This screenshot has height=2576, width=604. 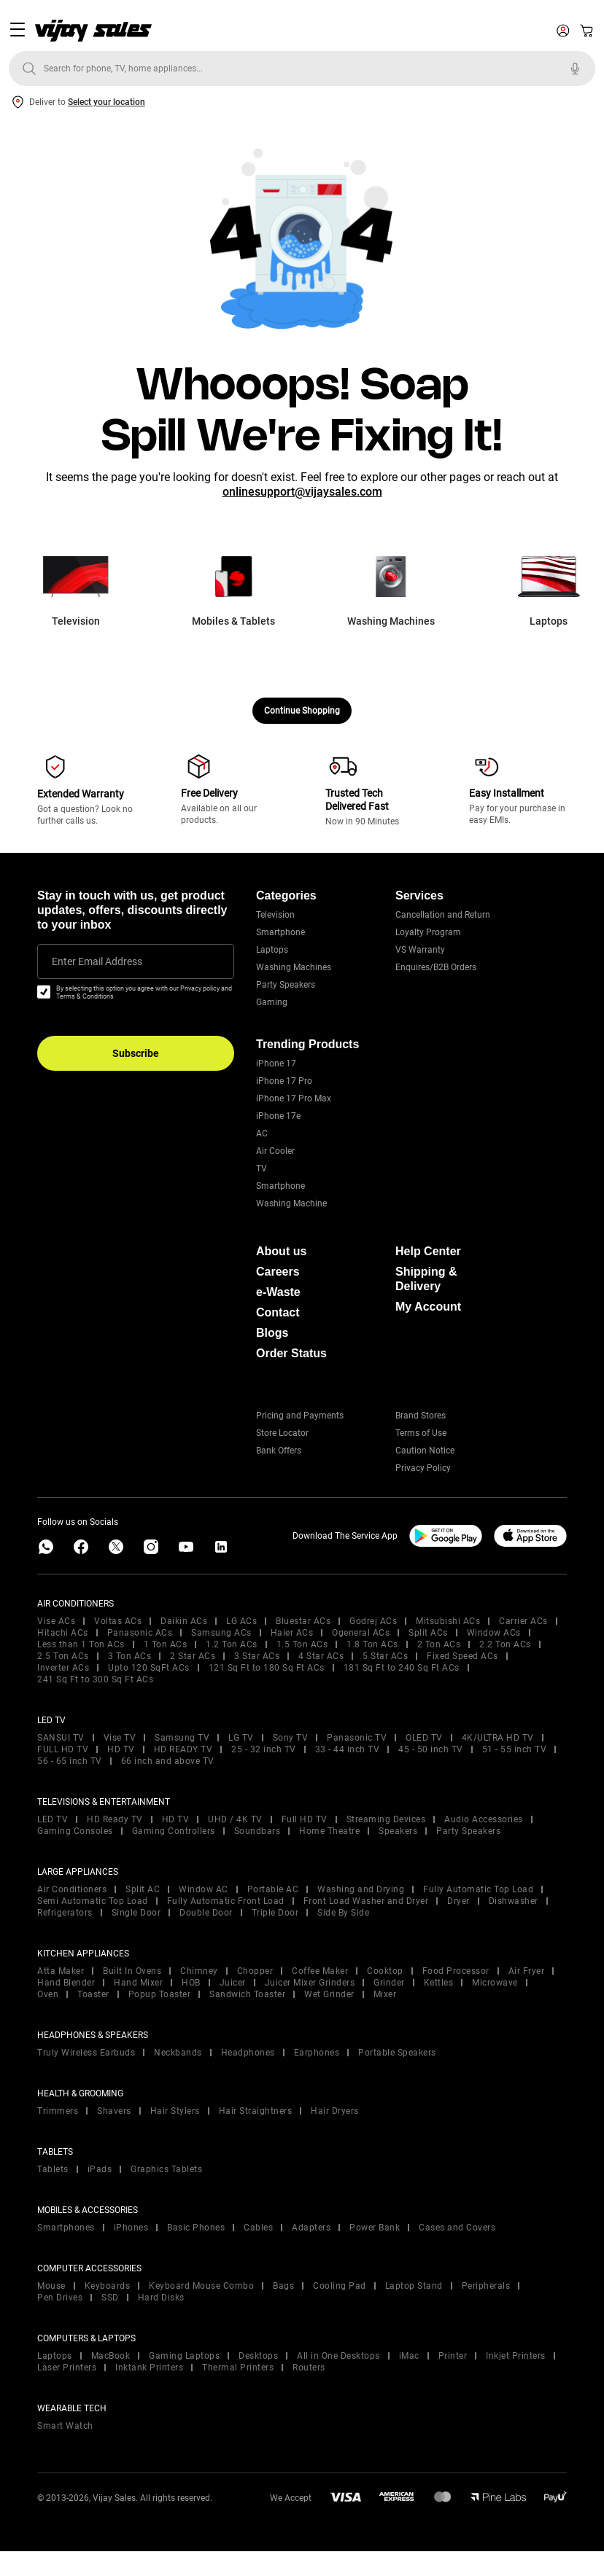 I want to click on e-Waste, so click(x=278, y=1292).